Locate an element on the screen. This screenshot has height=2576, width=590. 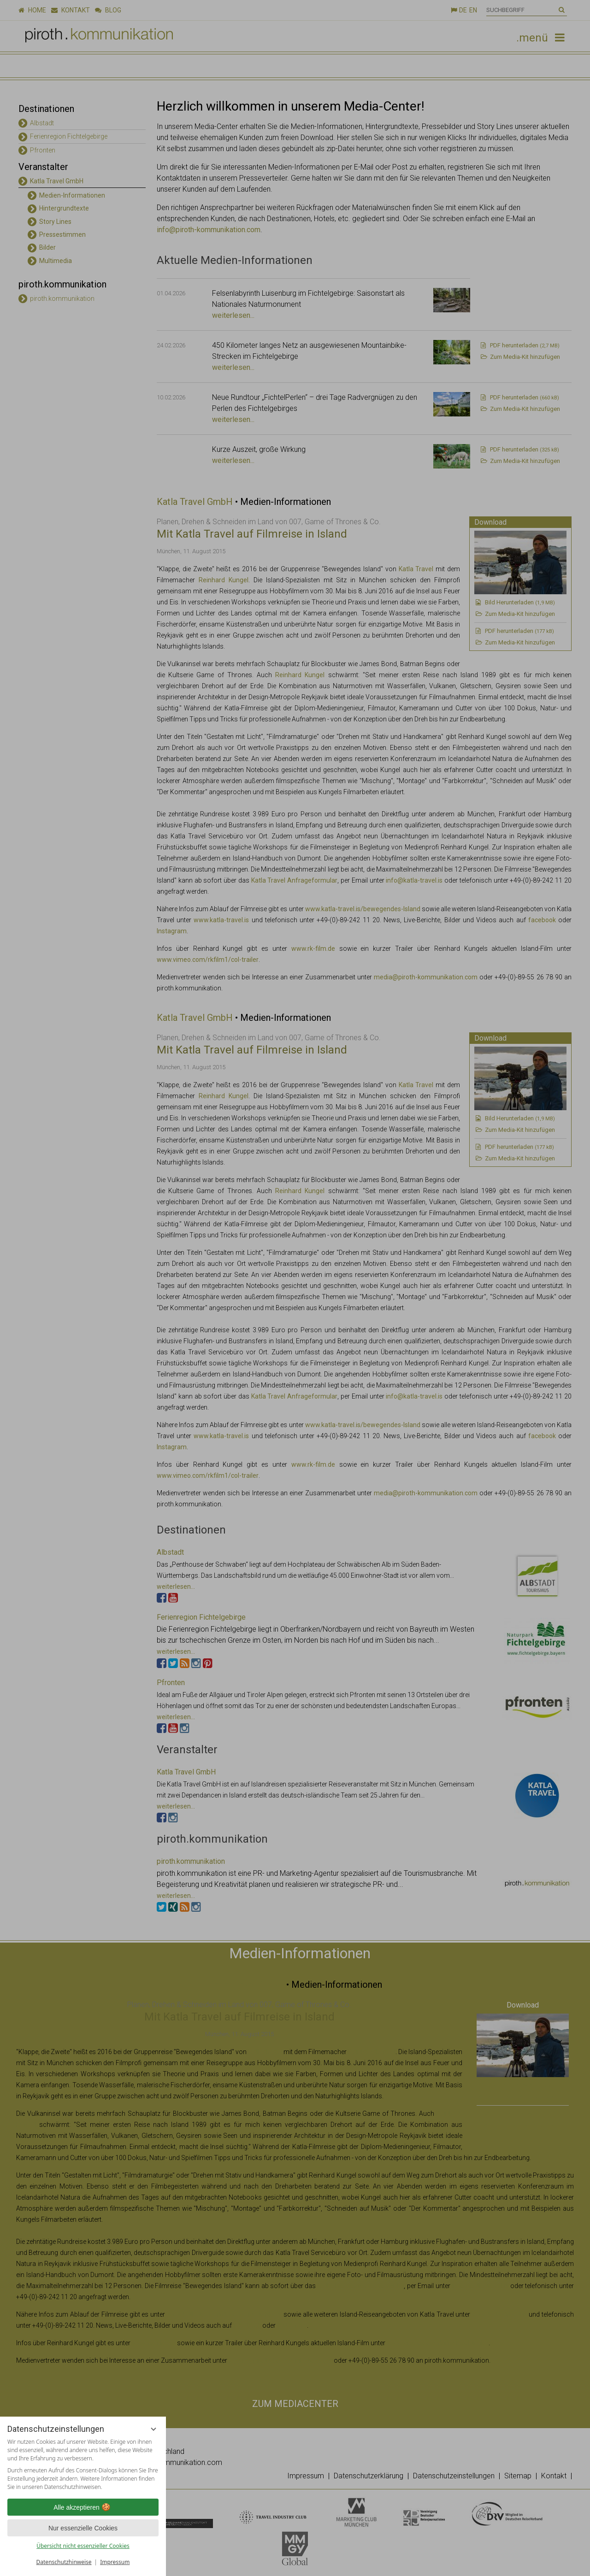
[region] is located at coordinates (83, 2464).